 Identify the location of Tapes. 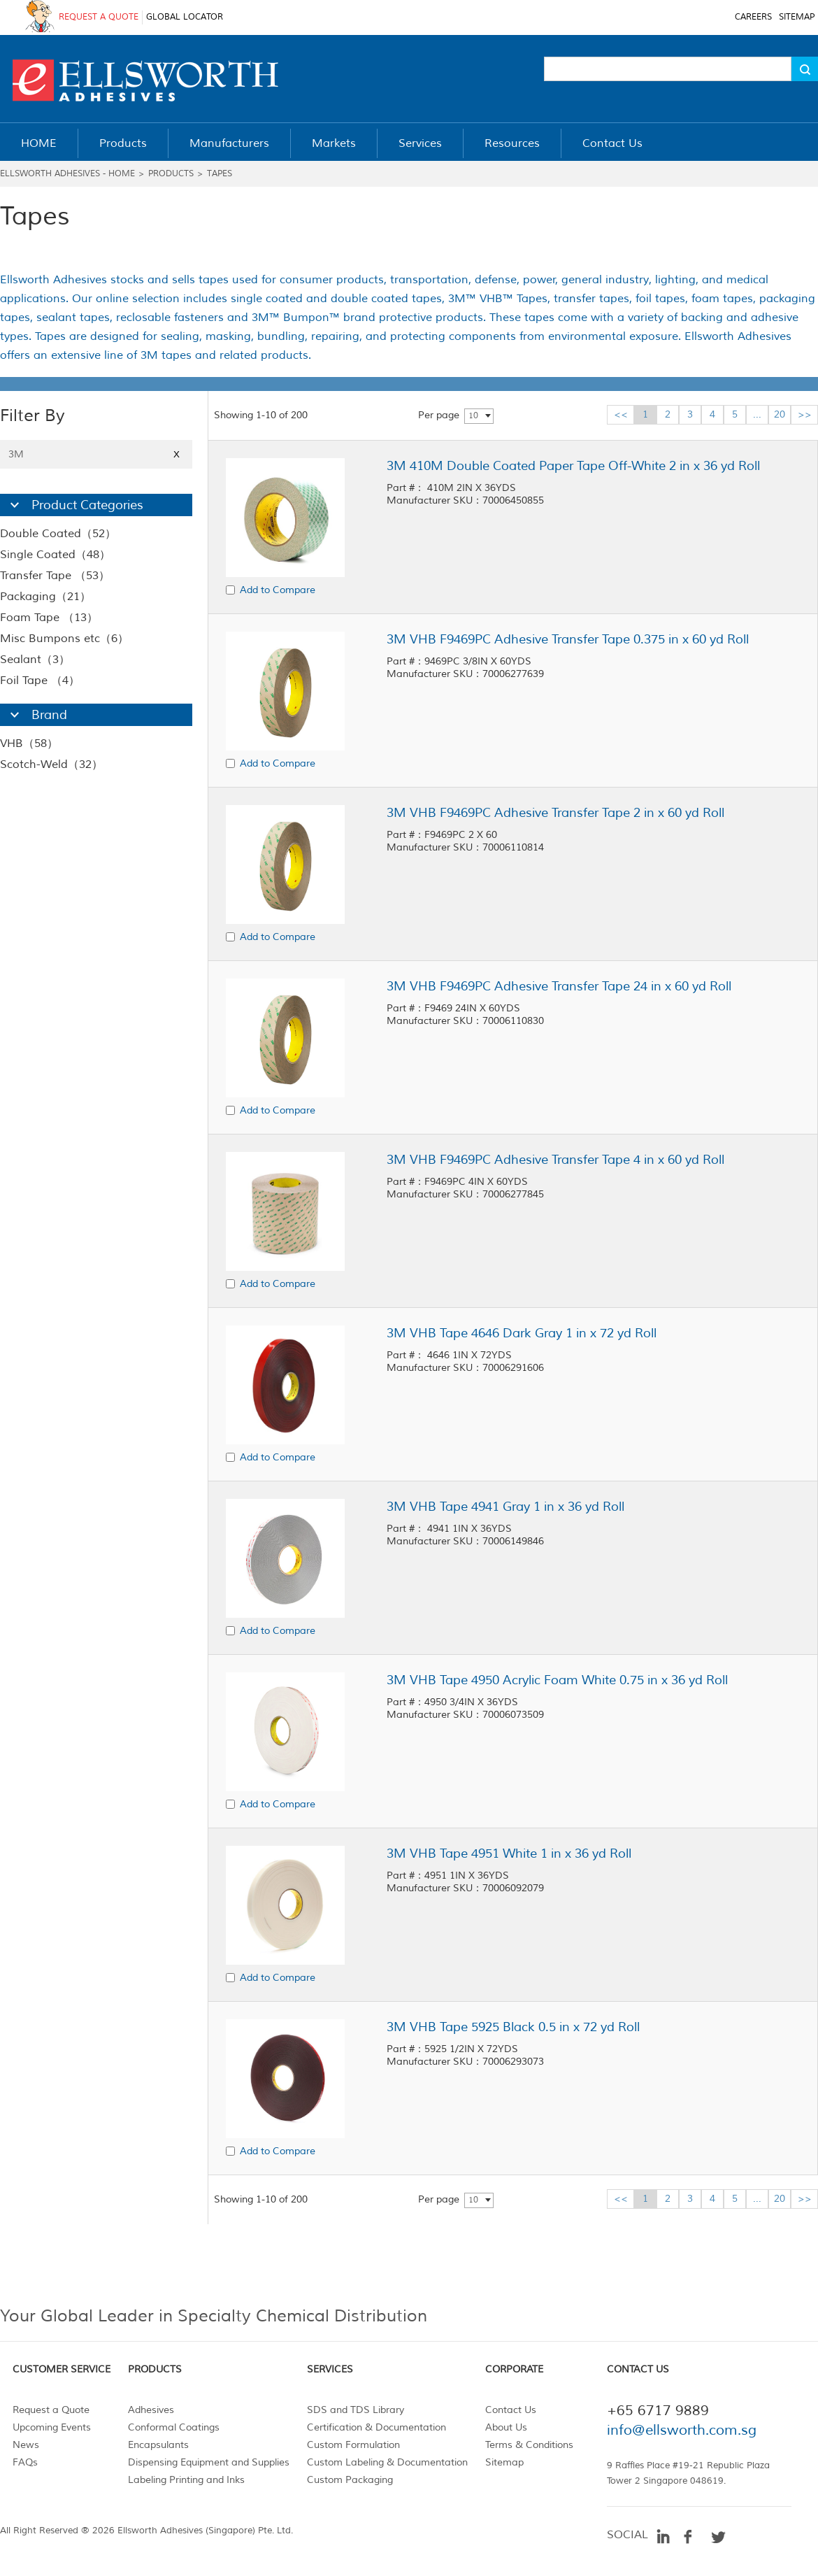
(219, 174).